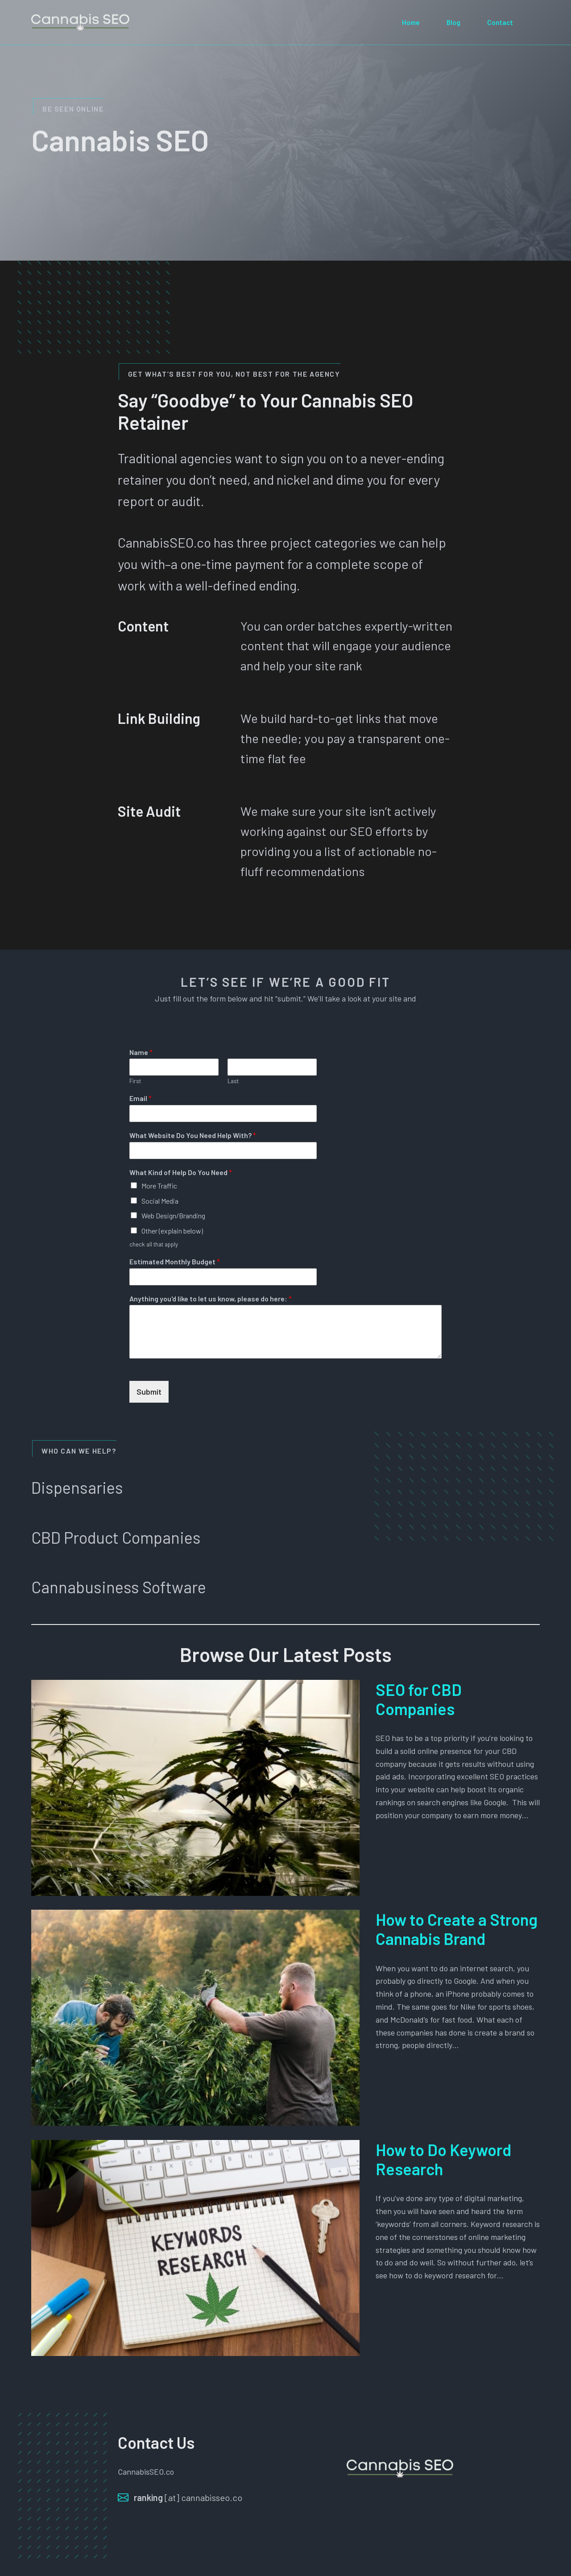 This screenshot has width=571, height=2576. What do you see at coordinates (135, 1080) in the screenshot?
I see `First` at bounding box center [135, 1080].